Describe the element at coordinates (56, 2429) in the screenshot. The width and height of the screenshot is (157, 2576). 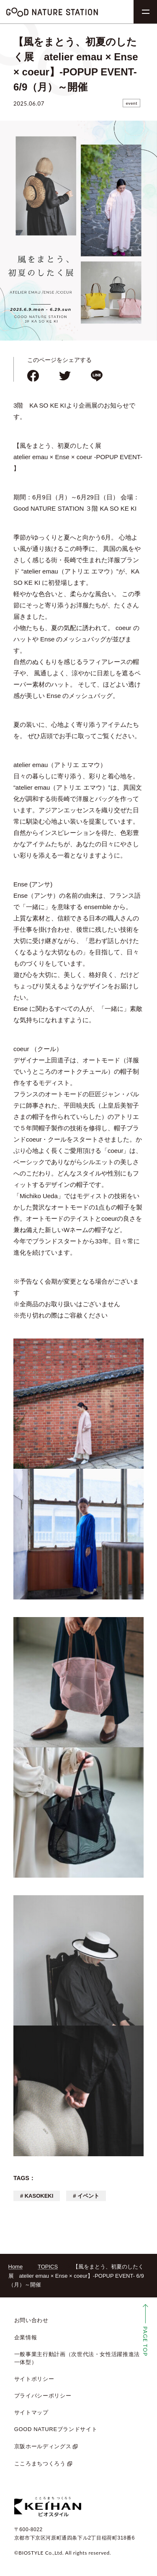
I see `GOOD NATUREブランドサイト` at that location.